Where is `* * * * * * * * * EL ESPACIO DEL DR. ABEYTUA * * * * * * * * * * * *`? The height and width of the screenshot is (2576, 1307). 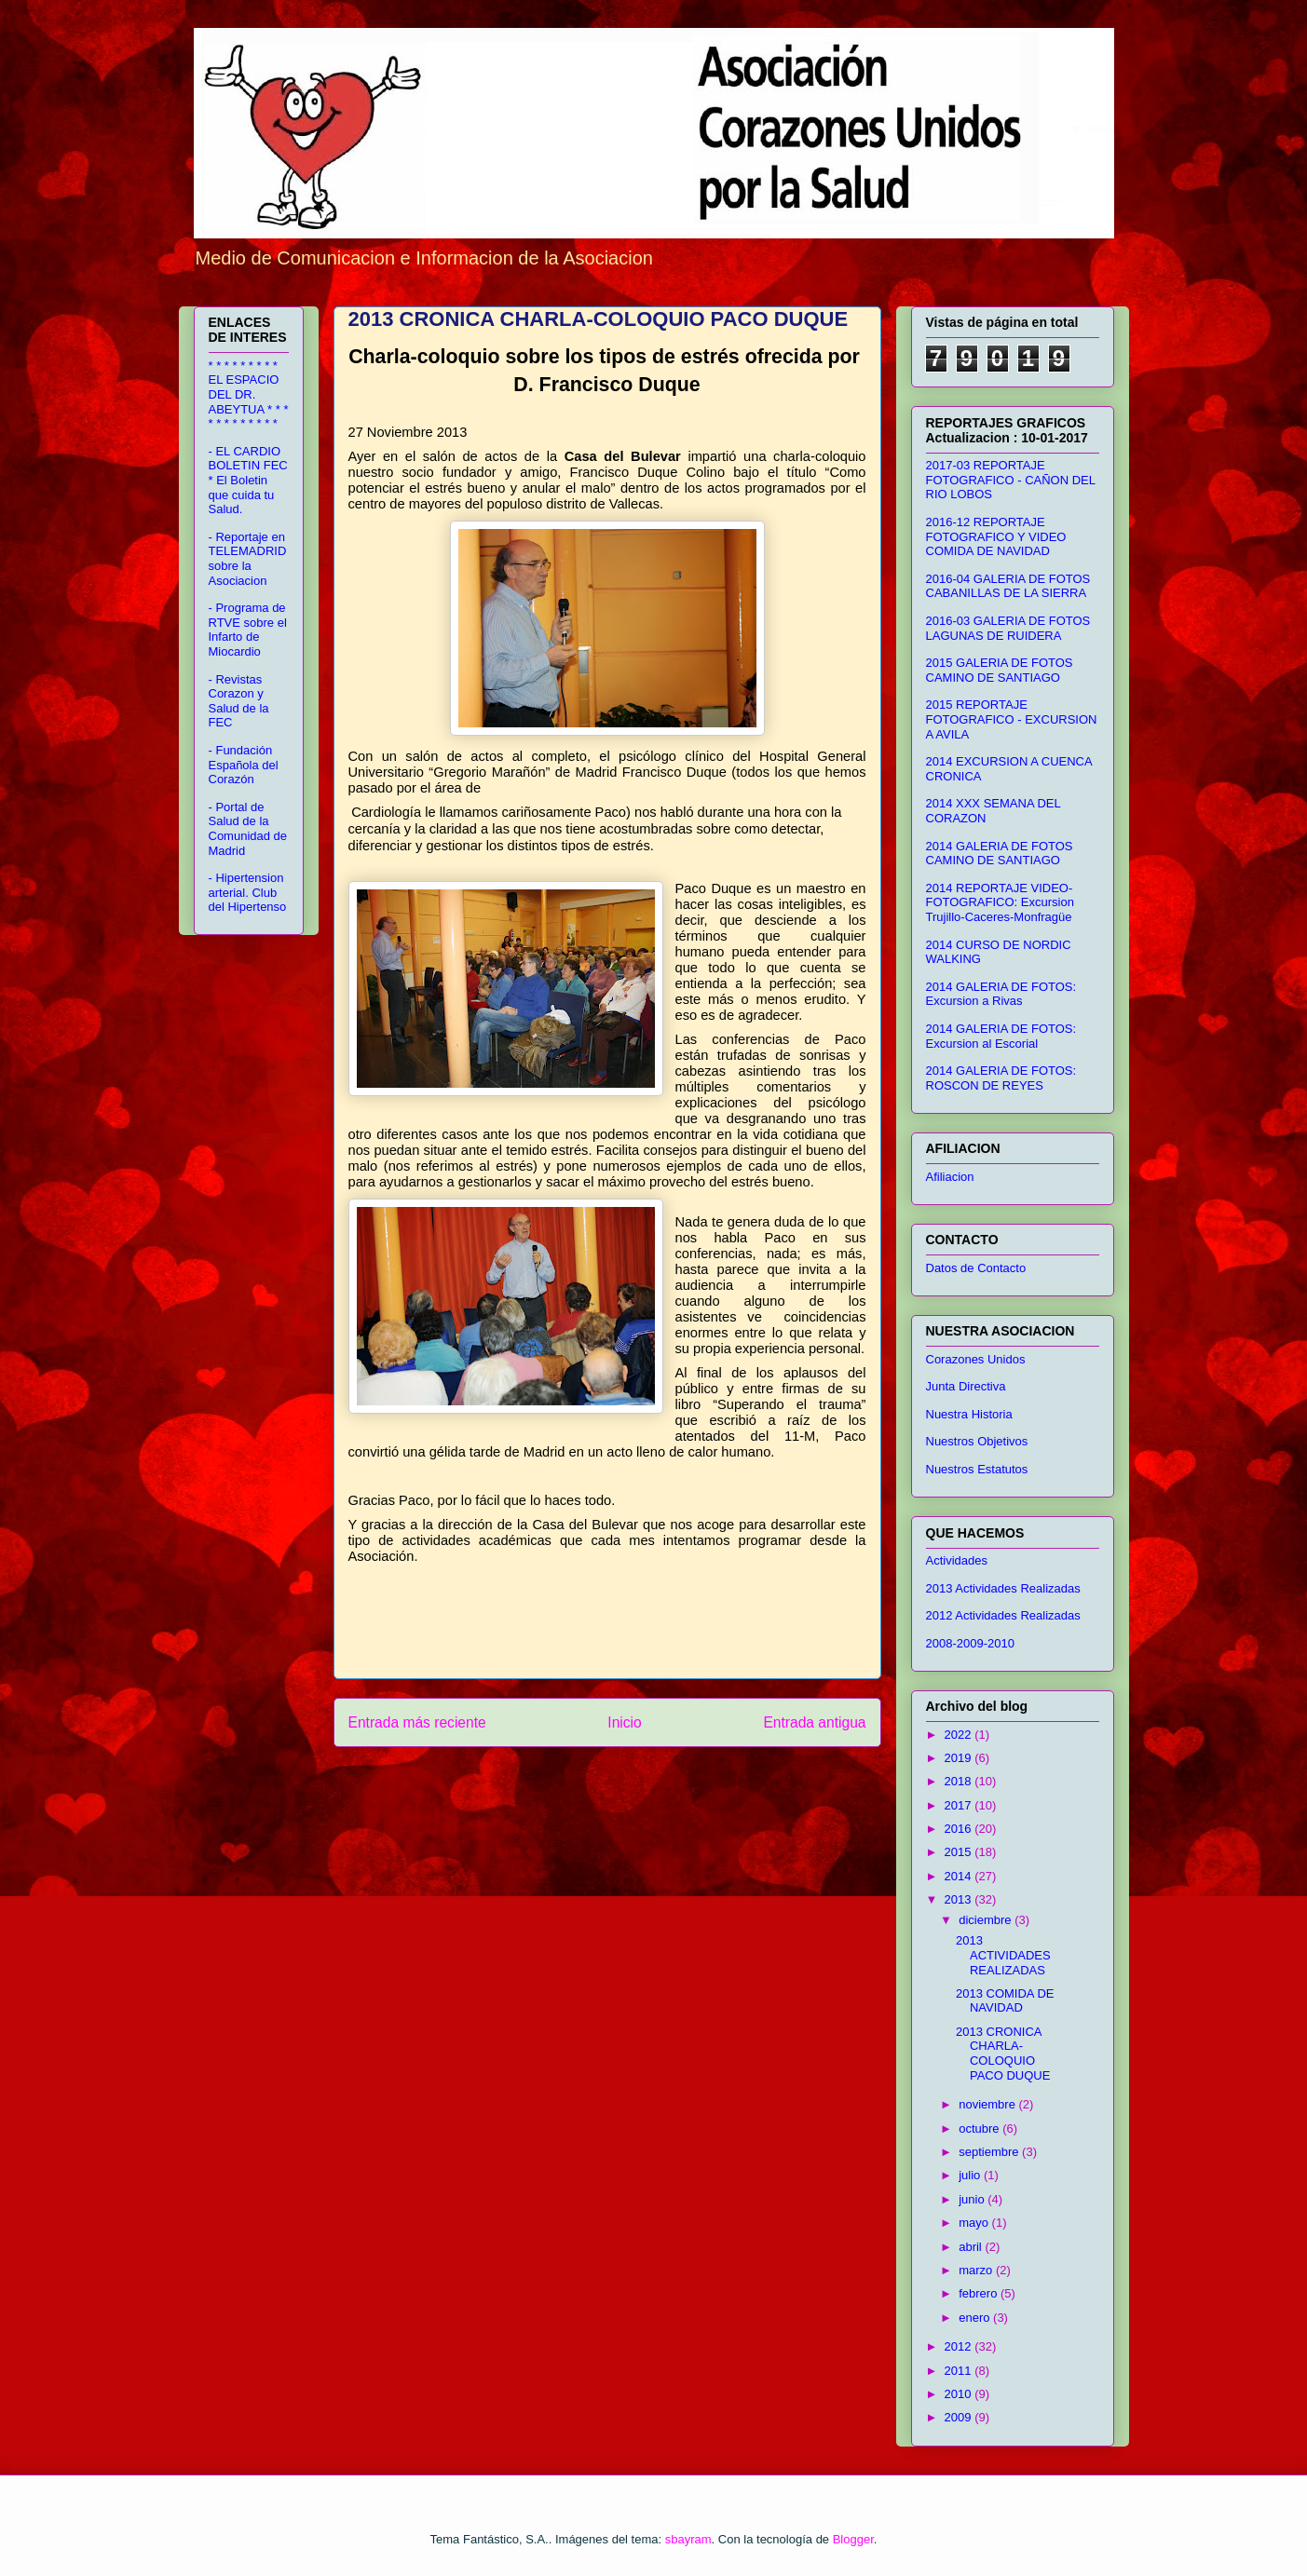
* * * * * * * * * EL ESPACIO DEL DR. ABEYTUA * * * * * * * * * * * * is located at coordinates (249, 394).